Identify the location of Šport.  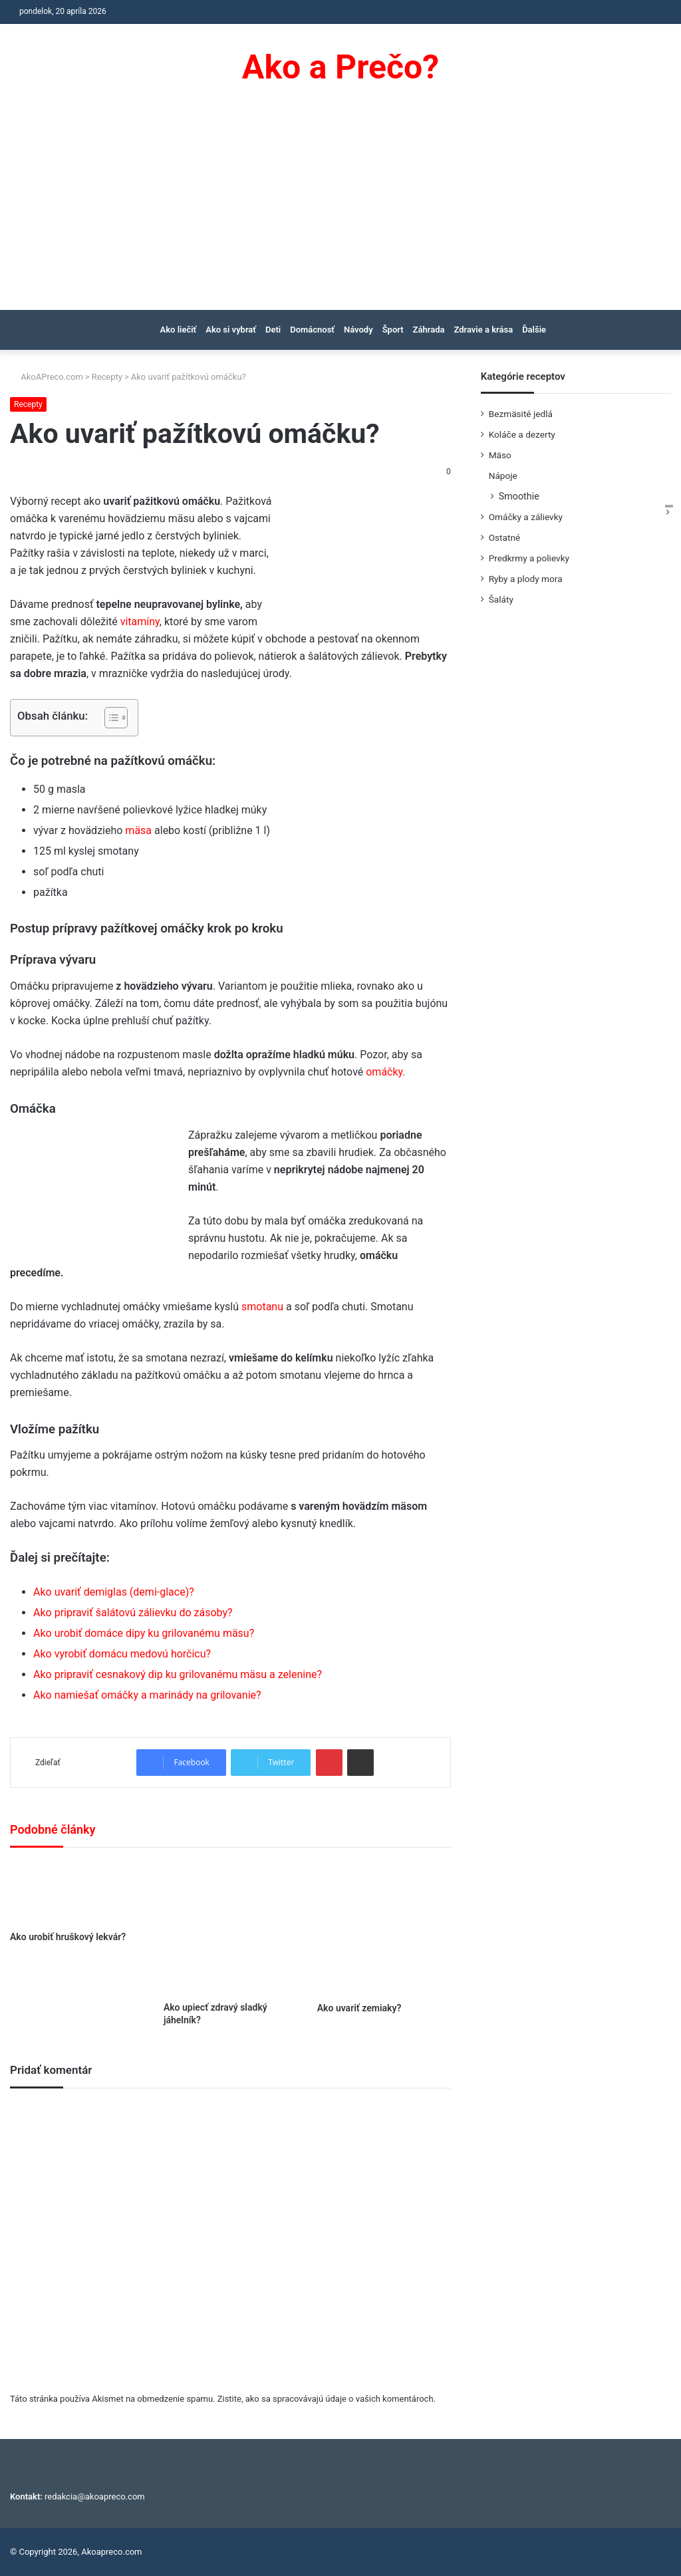
(393, 330).